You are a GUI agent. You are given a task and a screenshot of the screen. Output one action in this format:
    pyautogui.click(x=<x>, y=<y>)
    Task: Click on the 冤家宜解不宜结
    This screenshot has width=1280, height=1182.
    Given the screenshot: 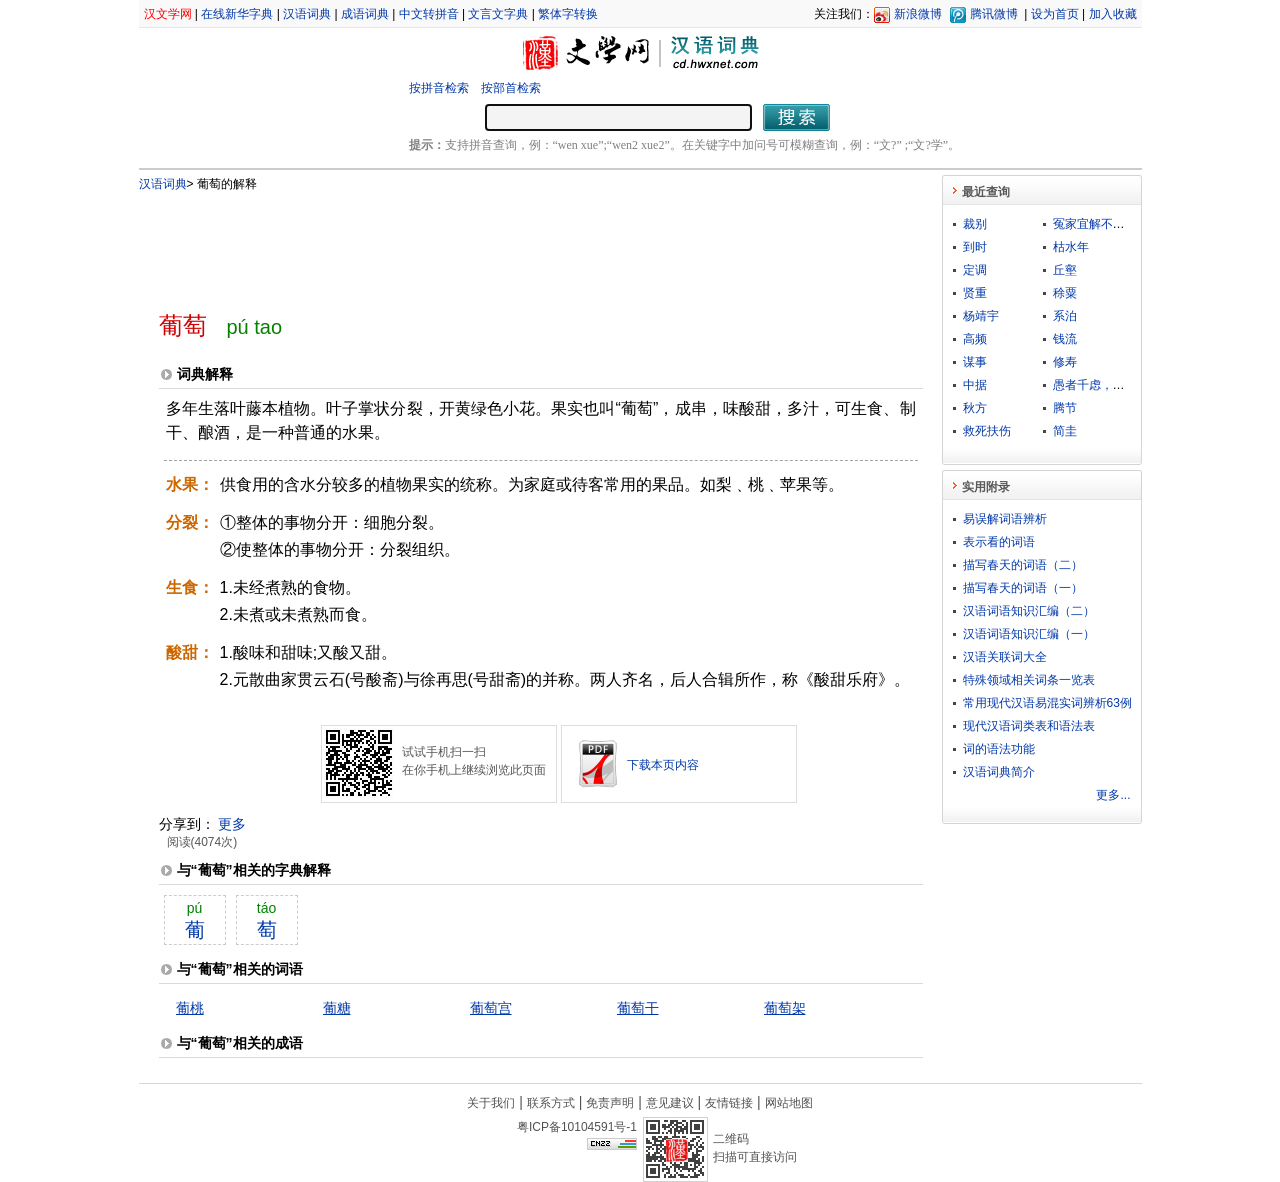 What is the action you would take?
    pyautogui.click(x=1095, y=224)
    